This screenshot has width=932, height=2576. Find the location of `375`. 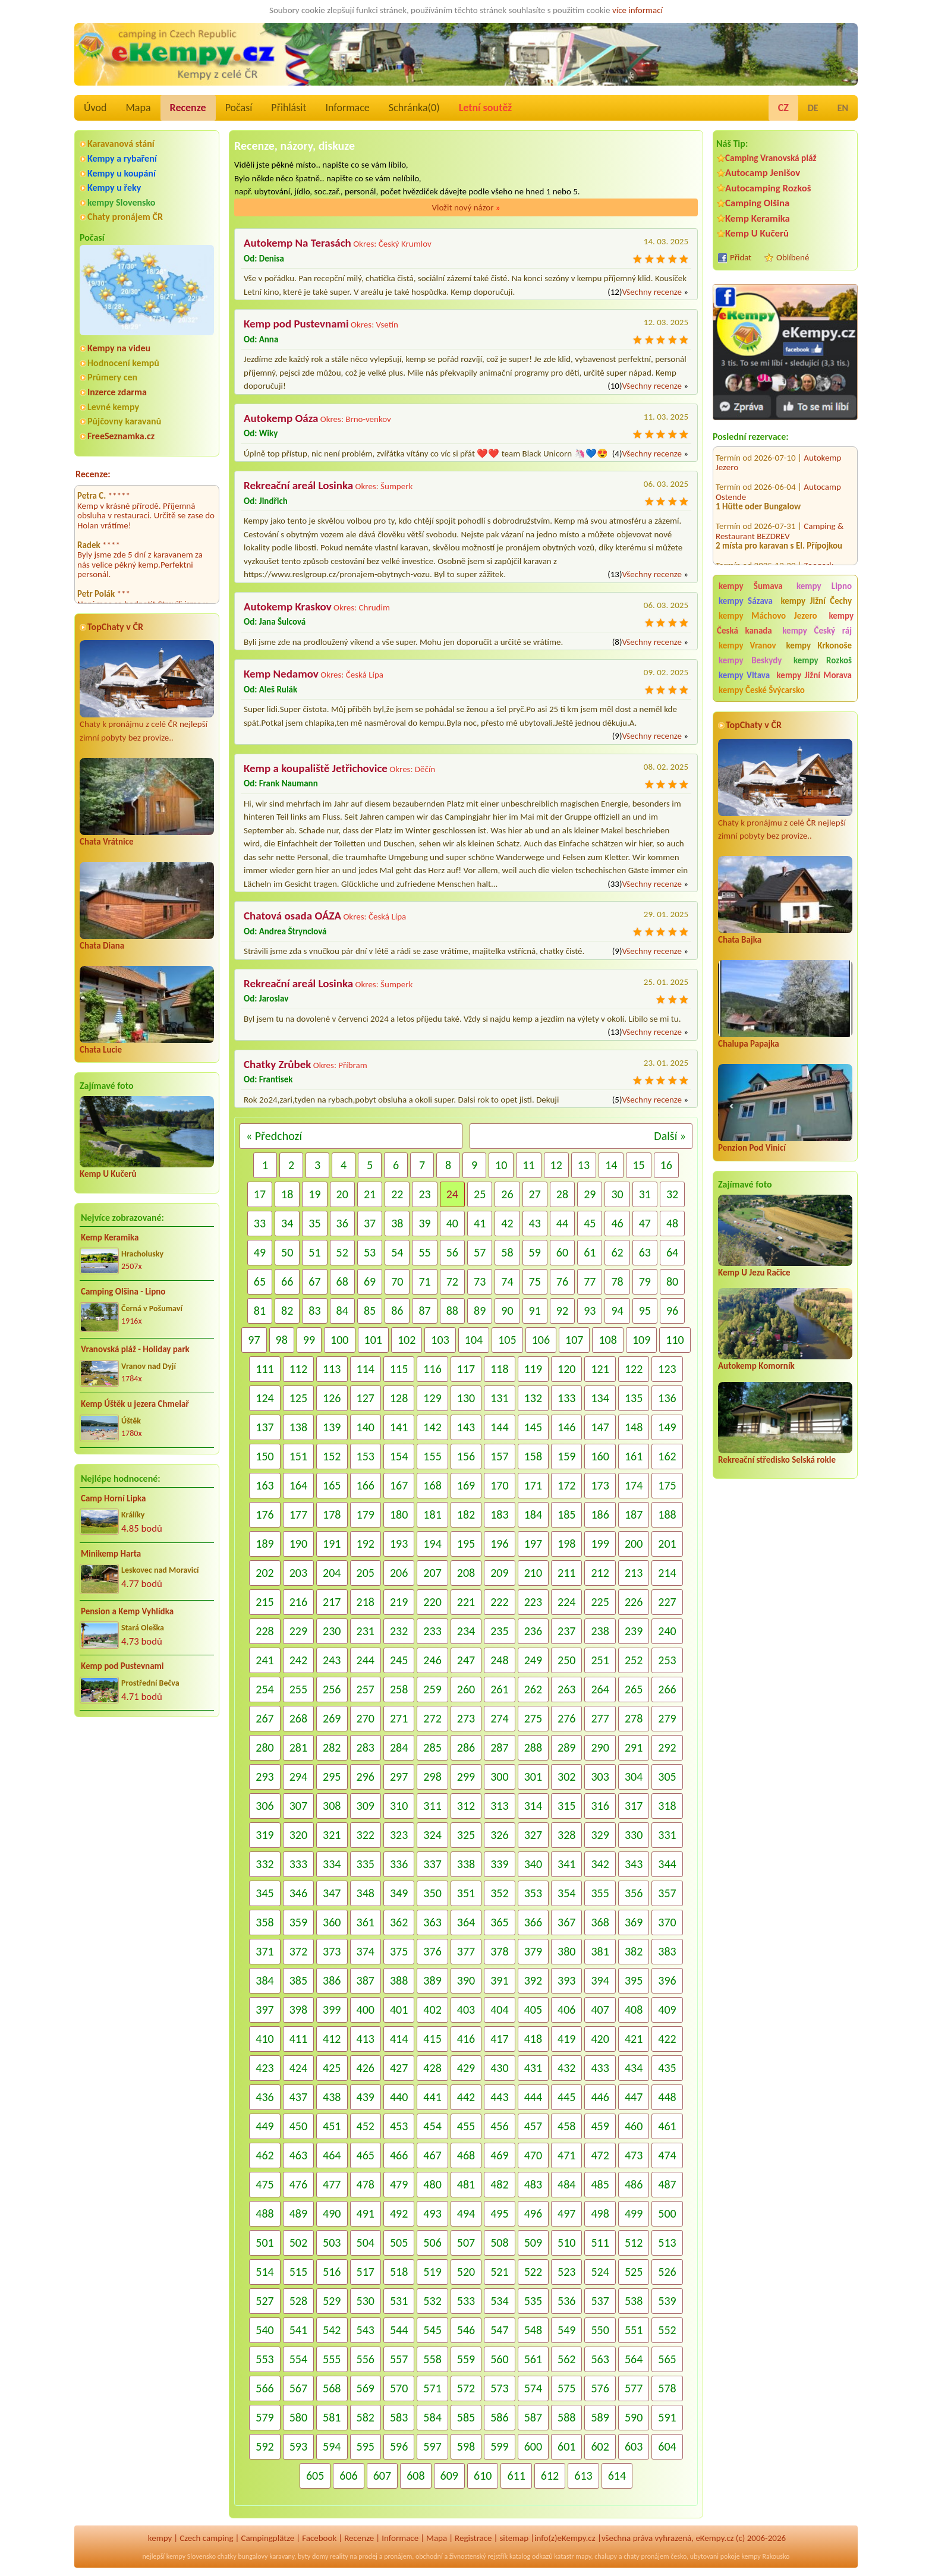

375 is located at coordinates (399, 1951).